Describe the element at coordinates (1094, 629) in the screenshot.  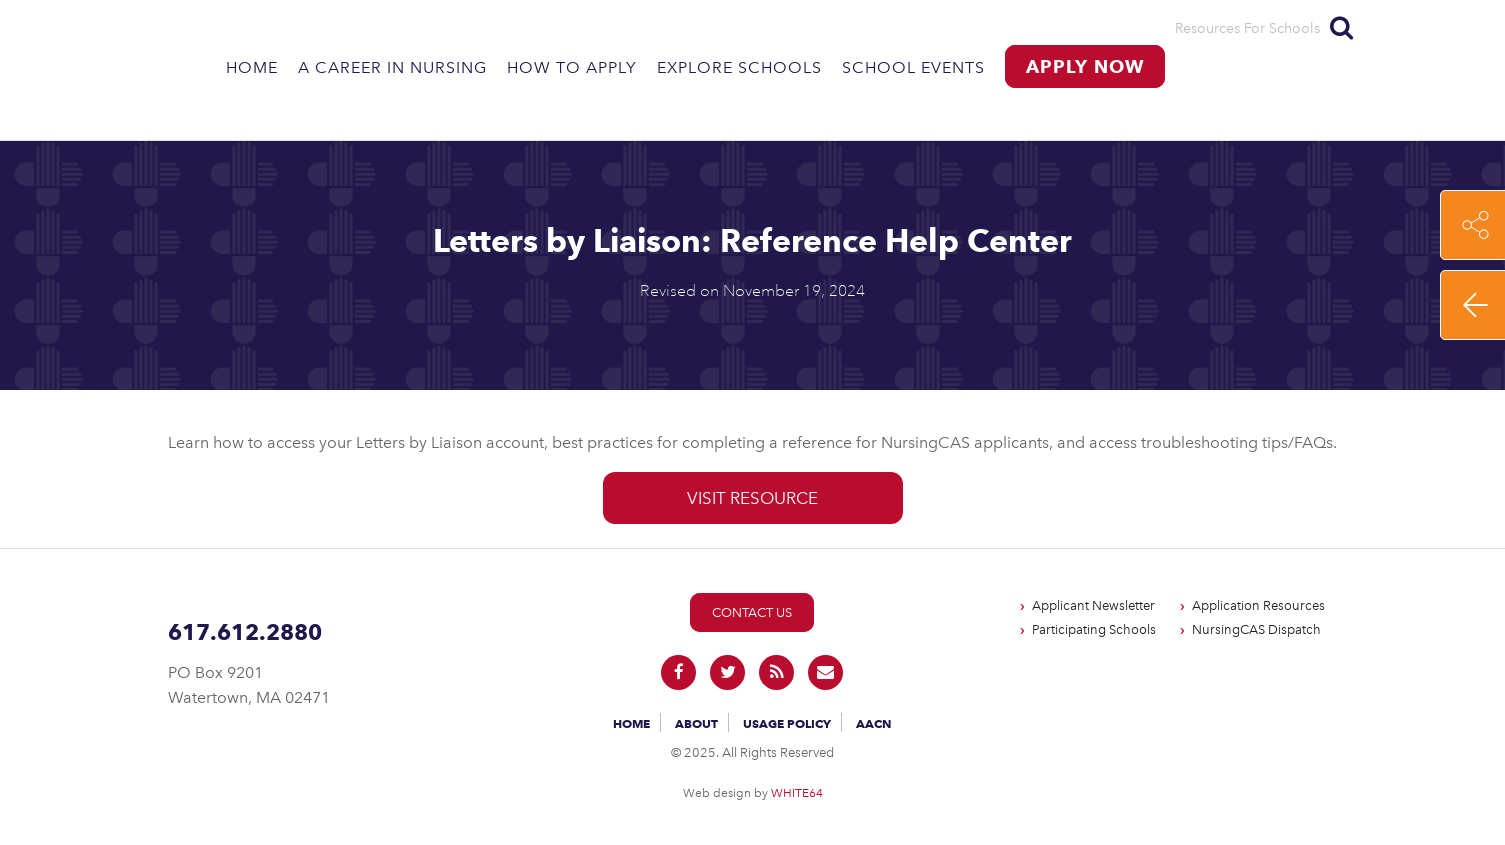
I see `Participating Schools` at that location.